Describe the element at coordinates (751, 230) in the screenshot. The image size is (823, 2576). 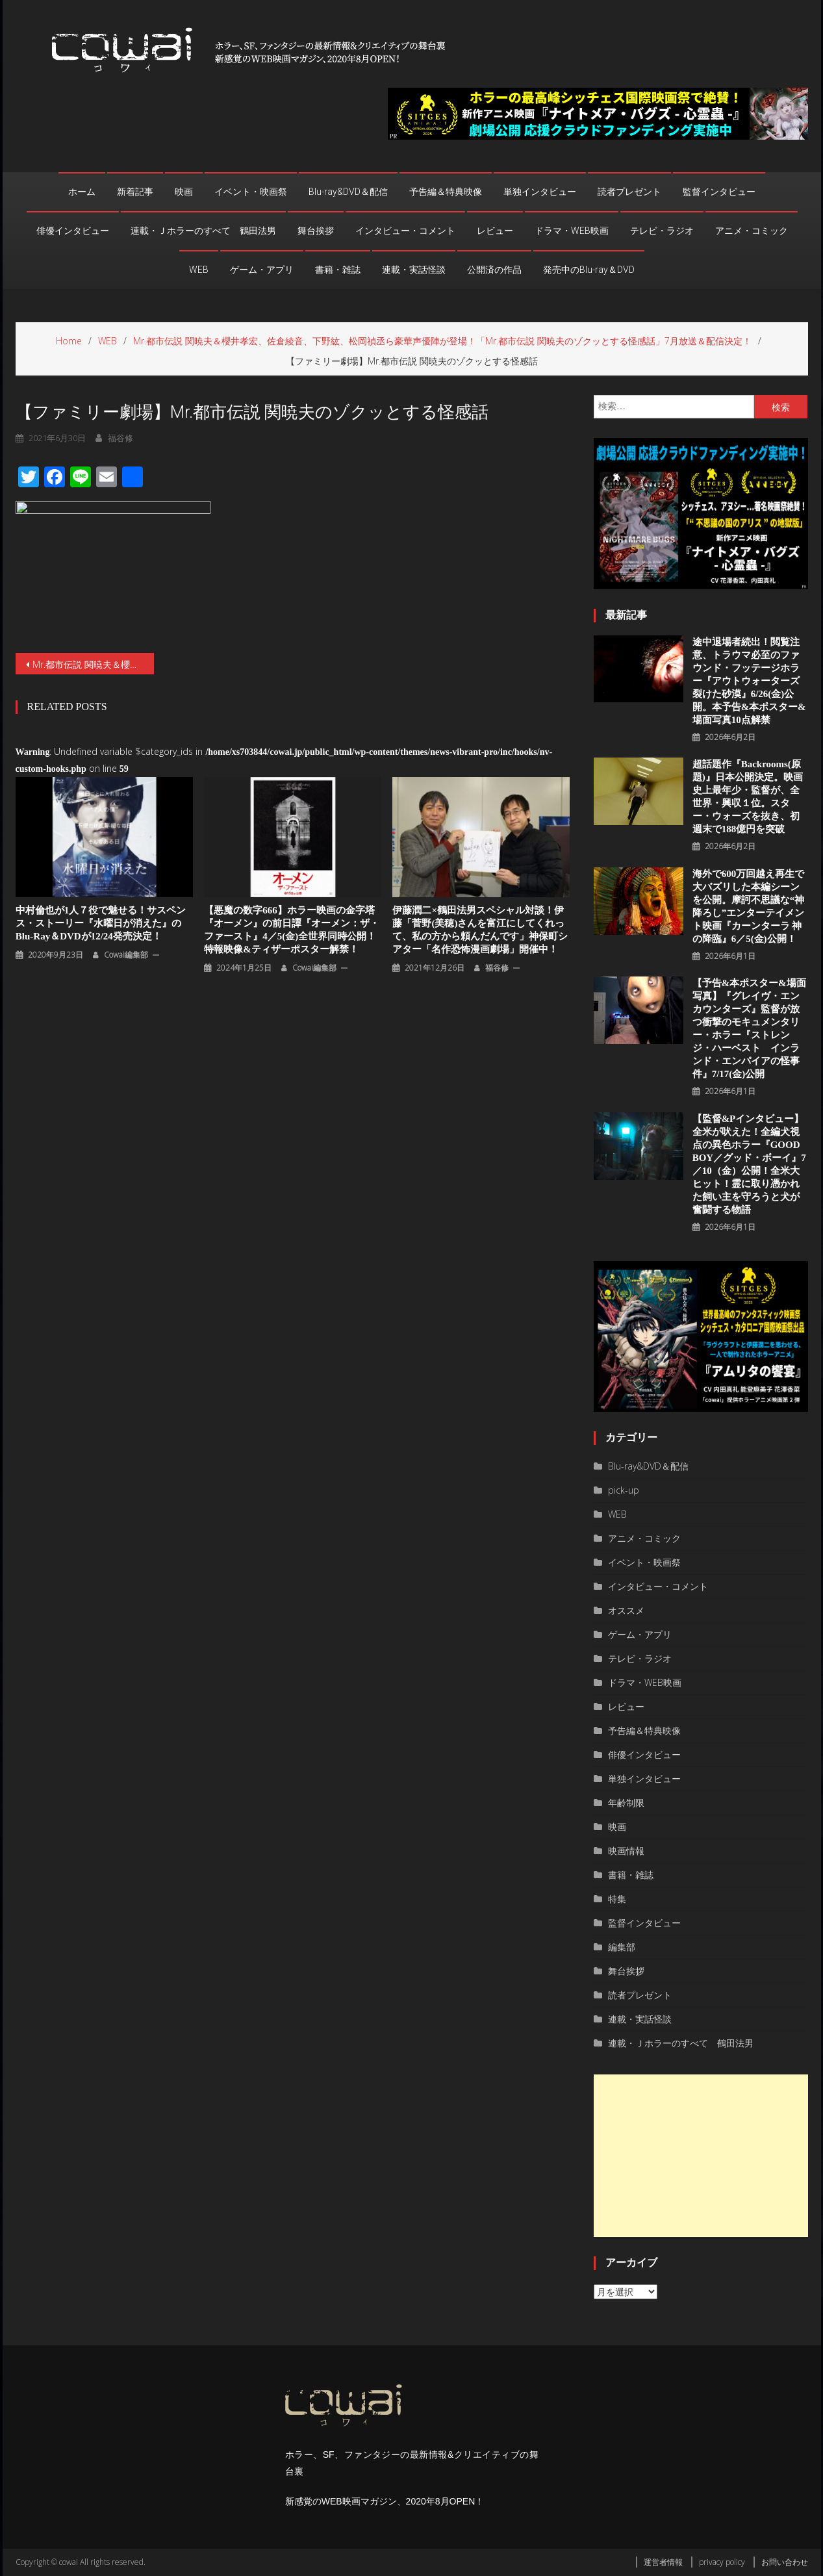
I see `アニメ・コミック` at that location.